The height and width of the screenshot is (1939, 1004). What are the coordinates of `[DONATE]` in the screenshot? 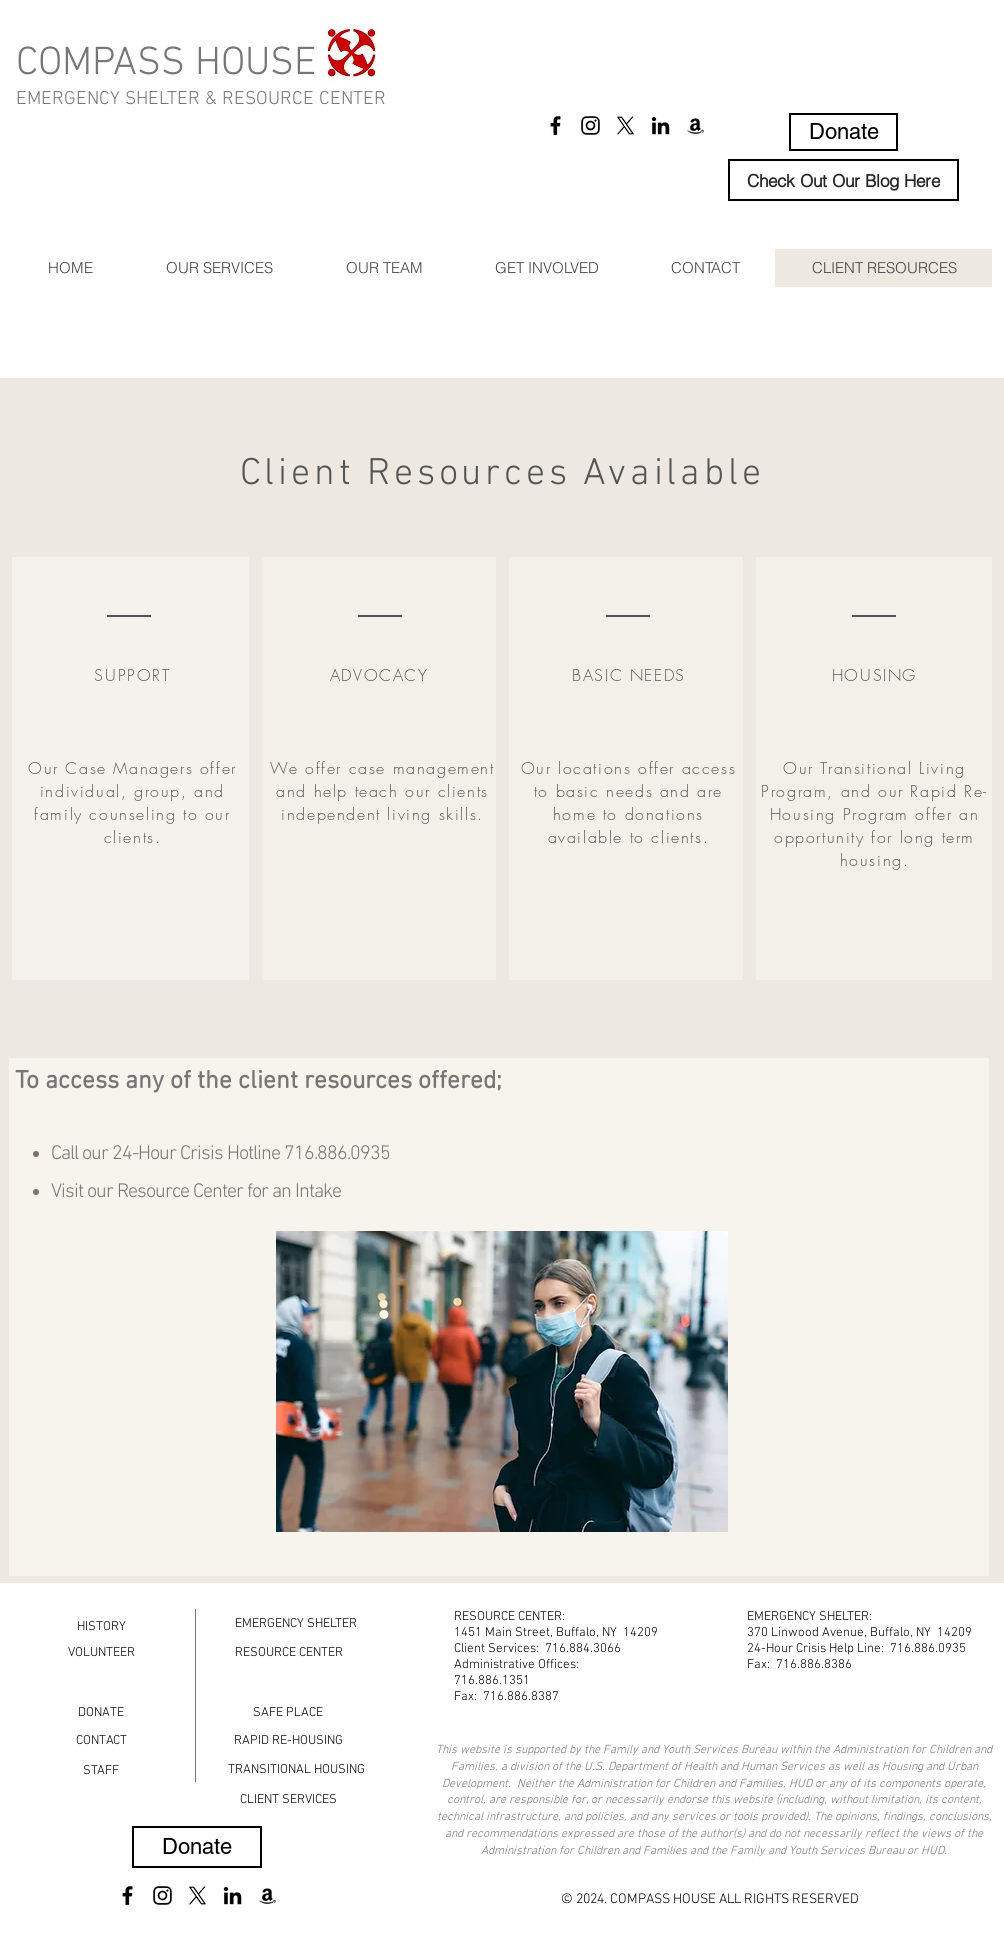 It's located at (101, 1712).